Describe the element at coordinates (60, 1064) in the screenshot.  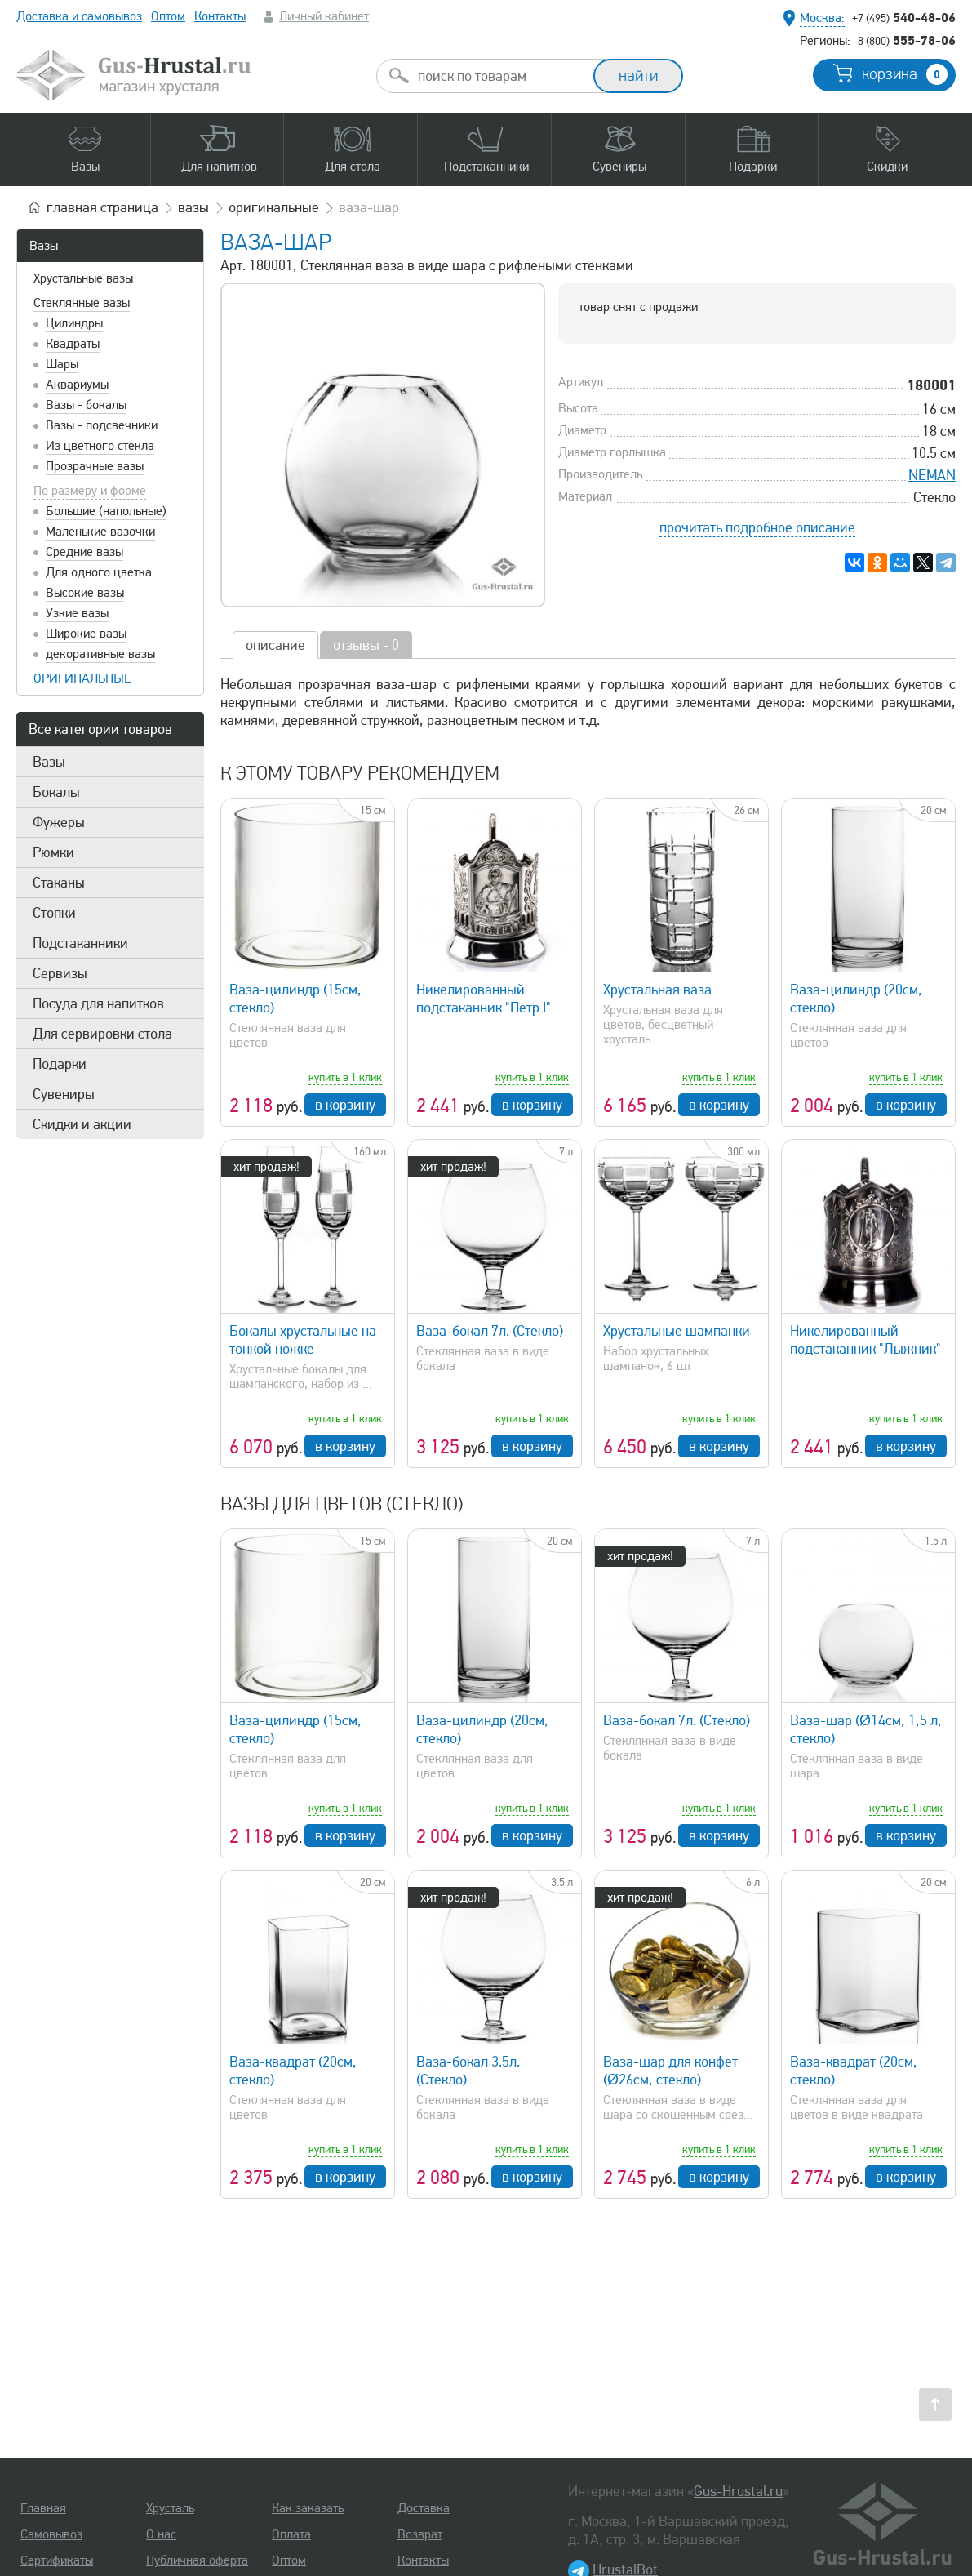
I see `Подарки` at that location.